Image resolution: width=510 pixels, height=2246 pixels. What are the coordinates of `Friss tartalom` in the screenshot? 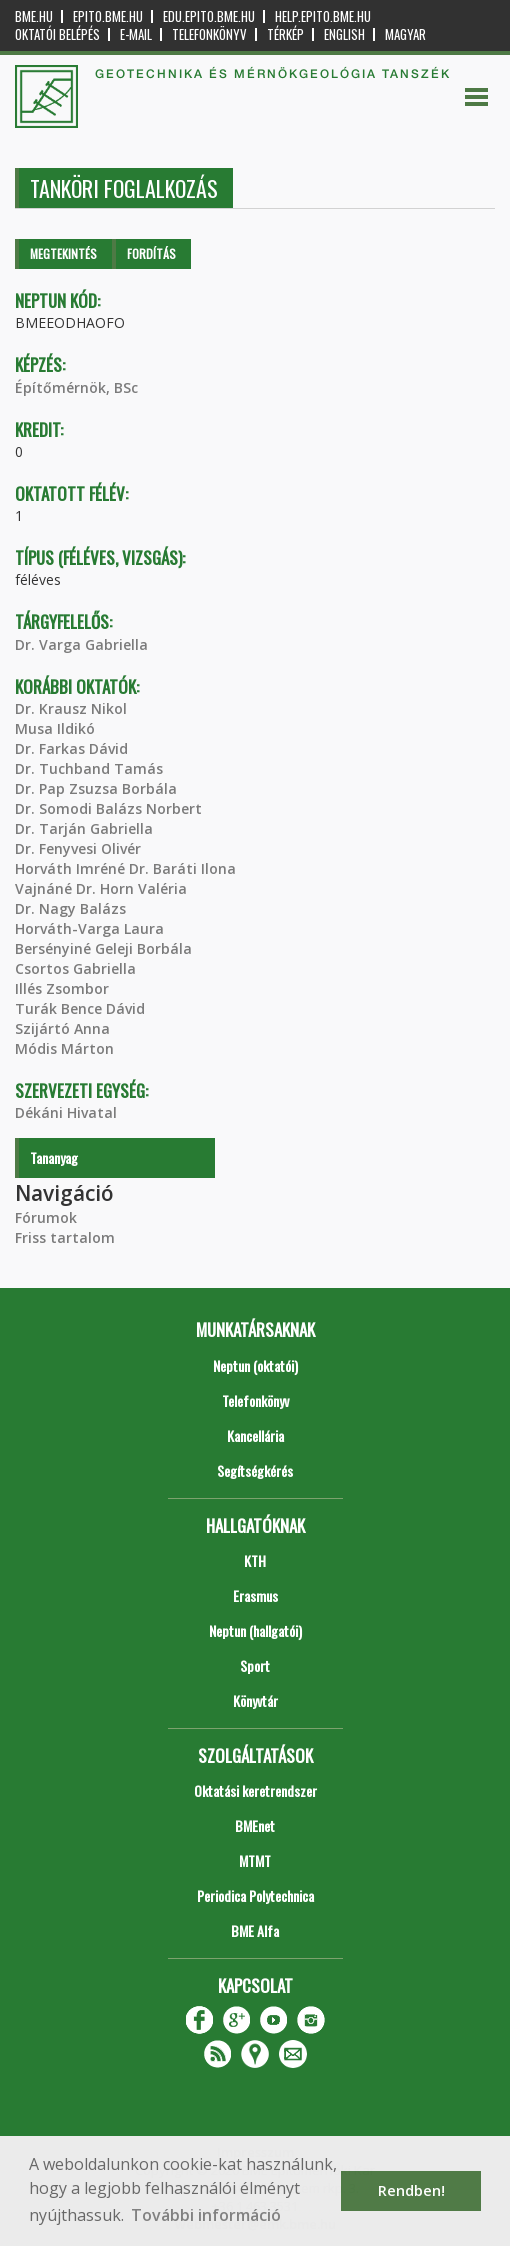 It's located at (65, 1237).